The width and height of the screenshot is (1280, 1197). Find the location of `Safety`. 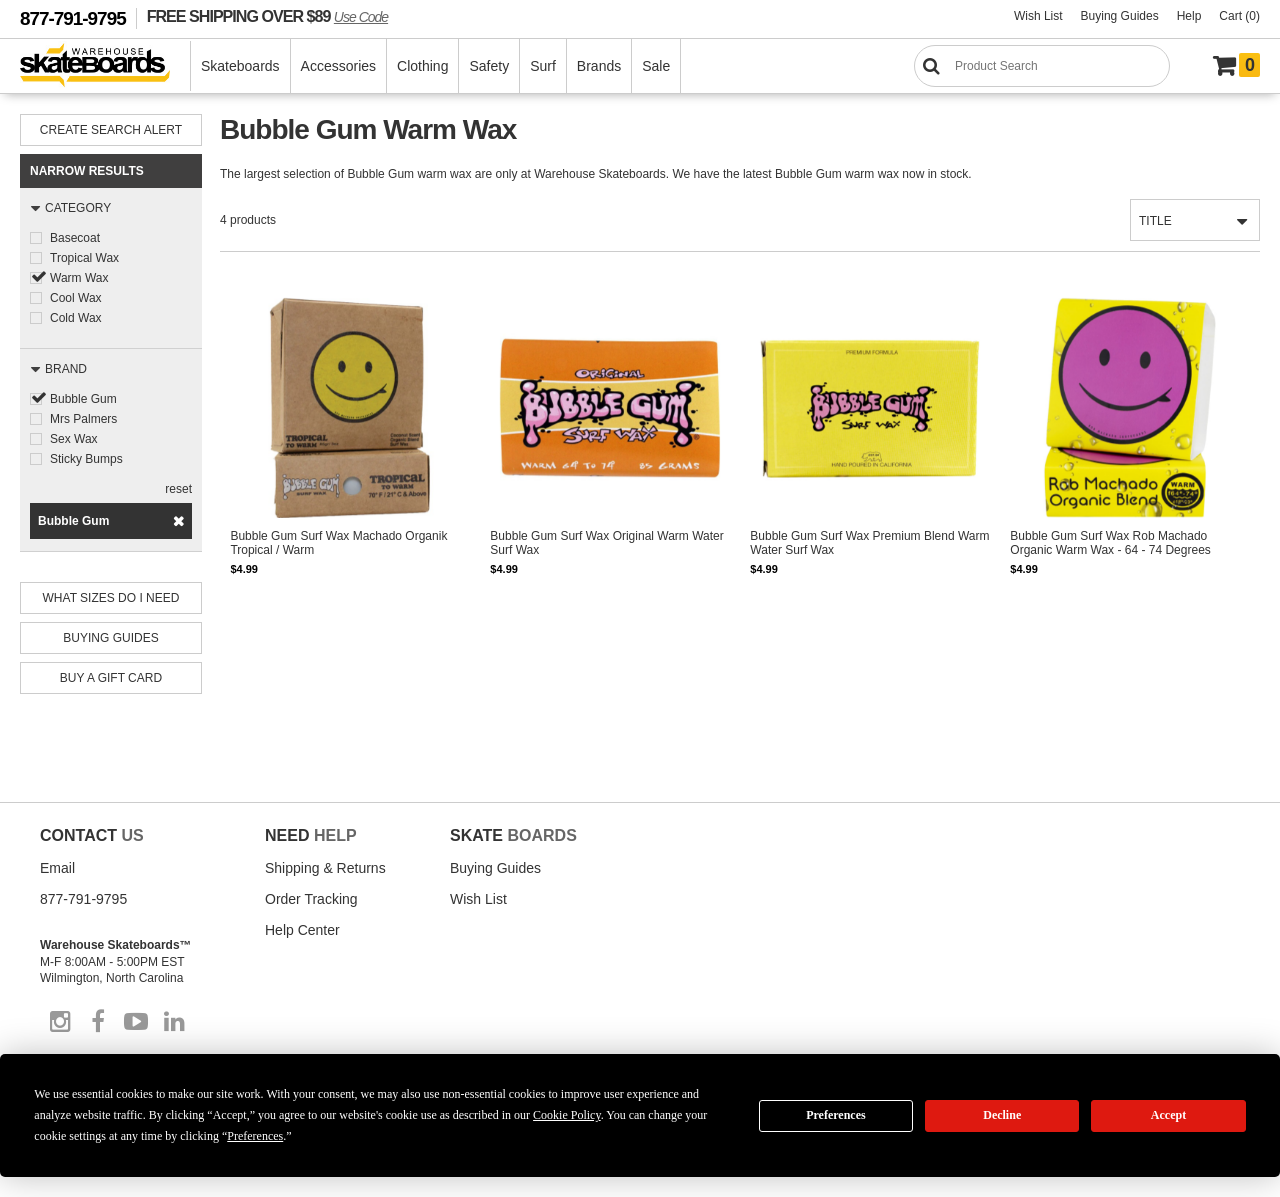

Safety is located at coordinates (489, 66).